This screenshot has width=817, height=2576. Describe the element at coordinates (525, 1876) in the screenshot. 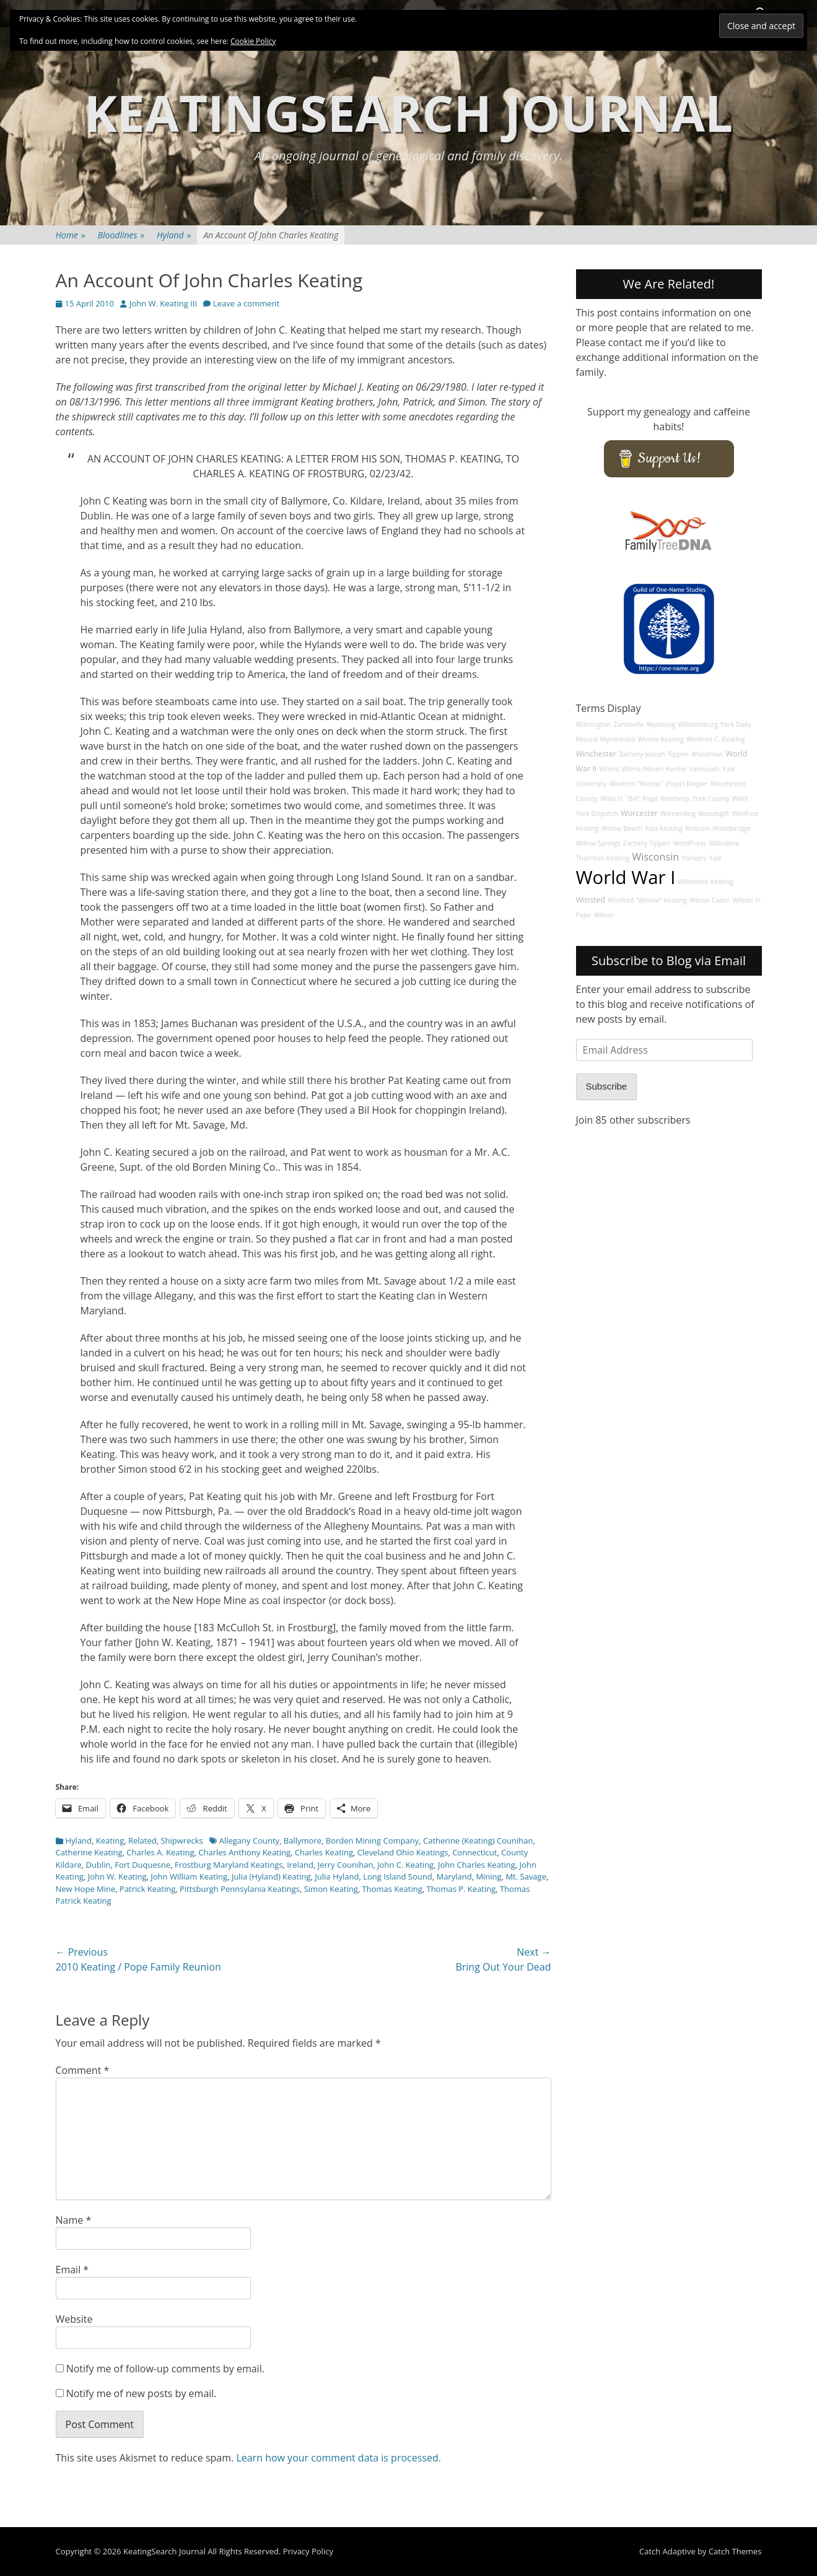

I see `Mt. Savage` at that location.